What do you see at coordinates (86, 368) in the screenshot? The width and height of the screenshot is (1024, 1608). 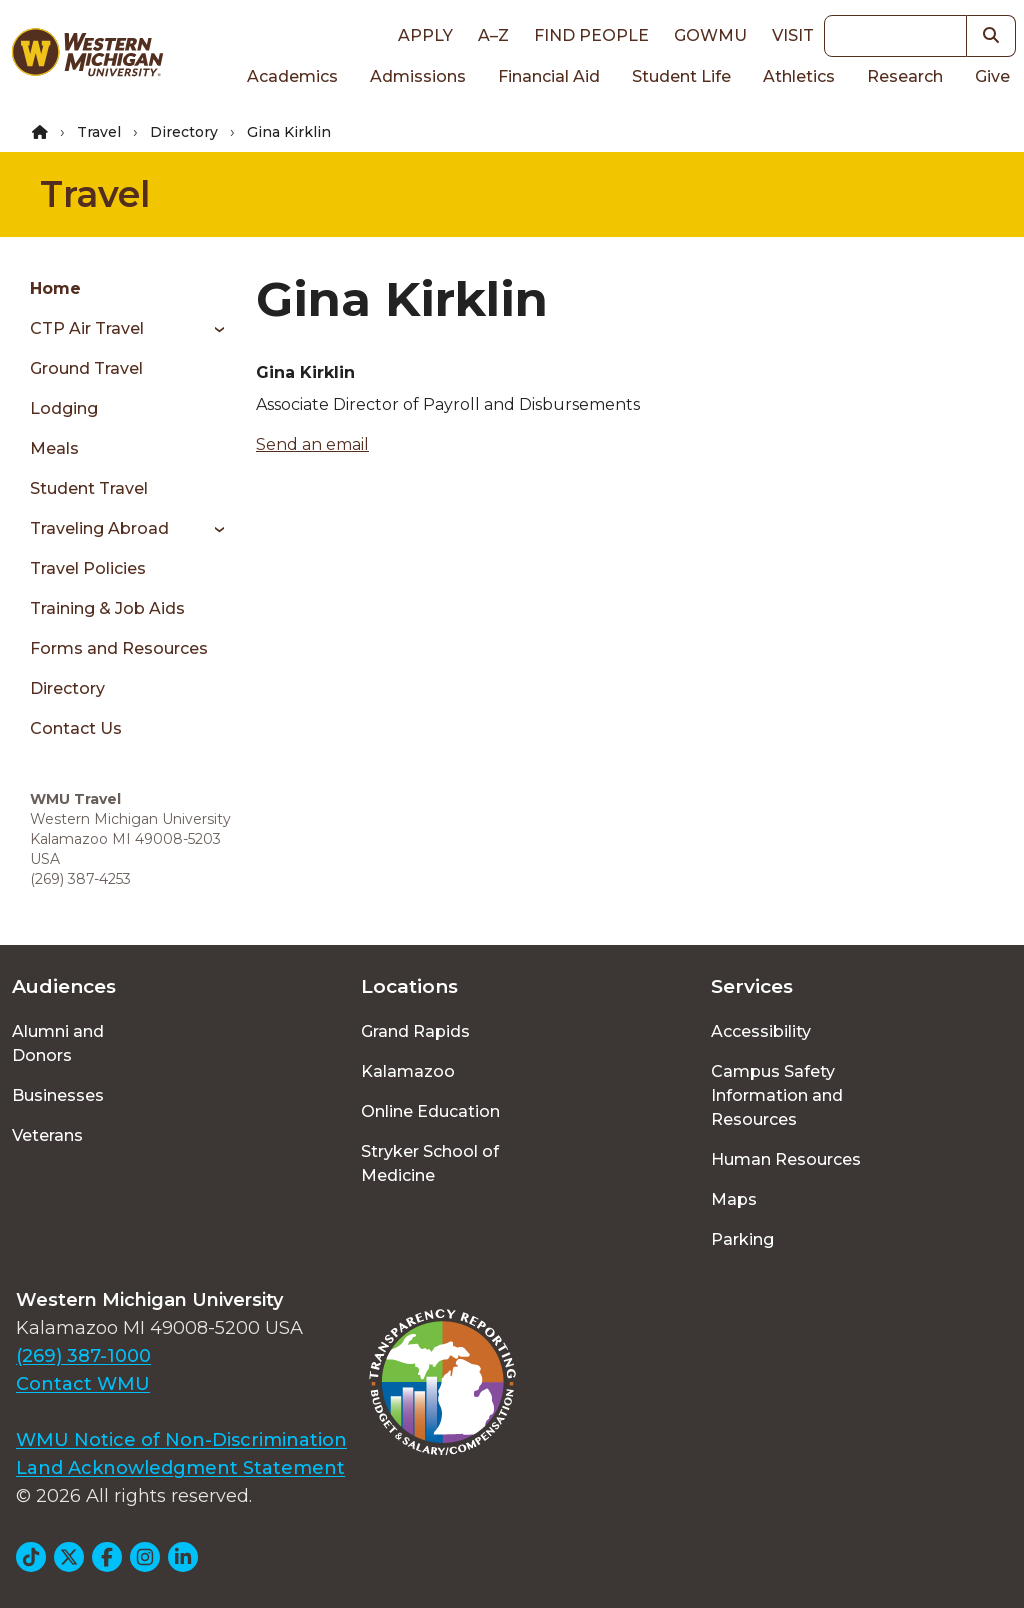 I see `Ground Travel` at bounding box center [86, 368].